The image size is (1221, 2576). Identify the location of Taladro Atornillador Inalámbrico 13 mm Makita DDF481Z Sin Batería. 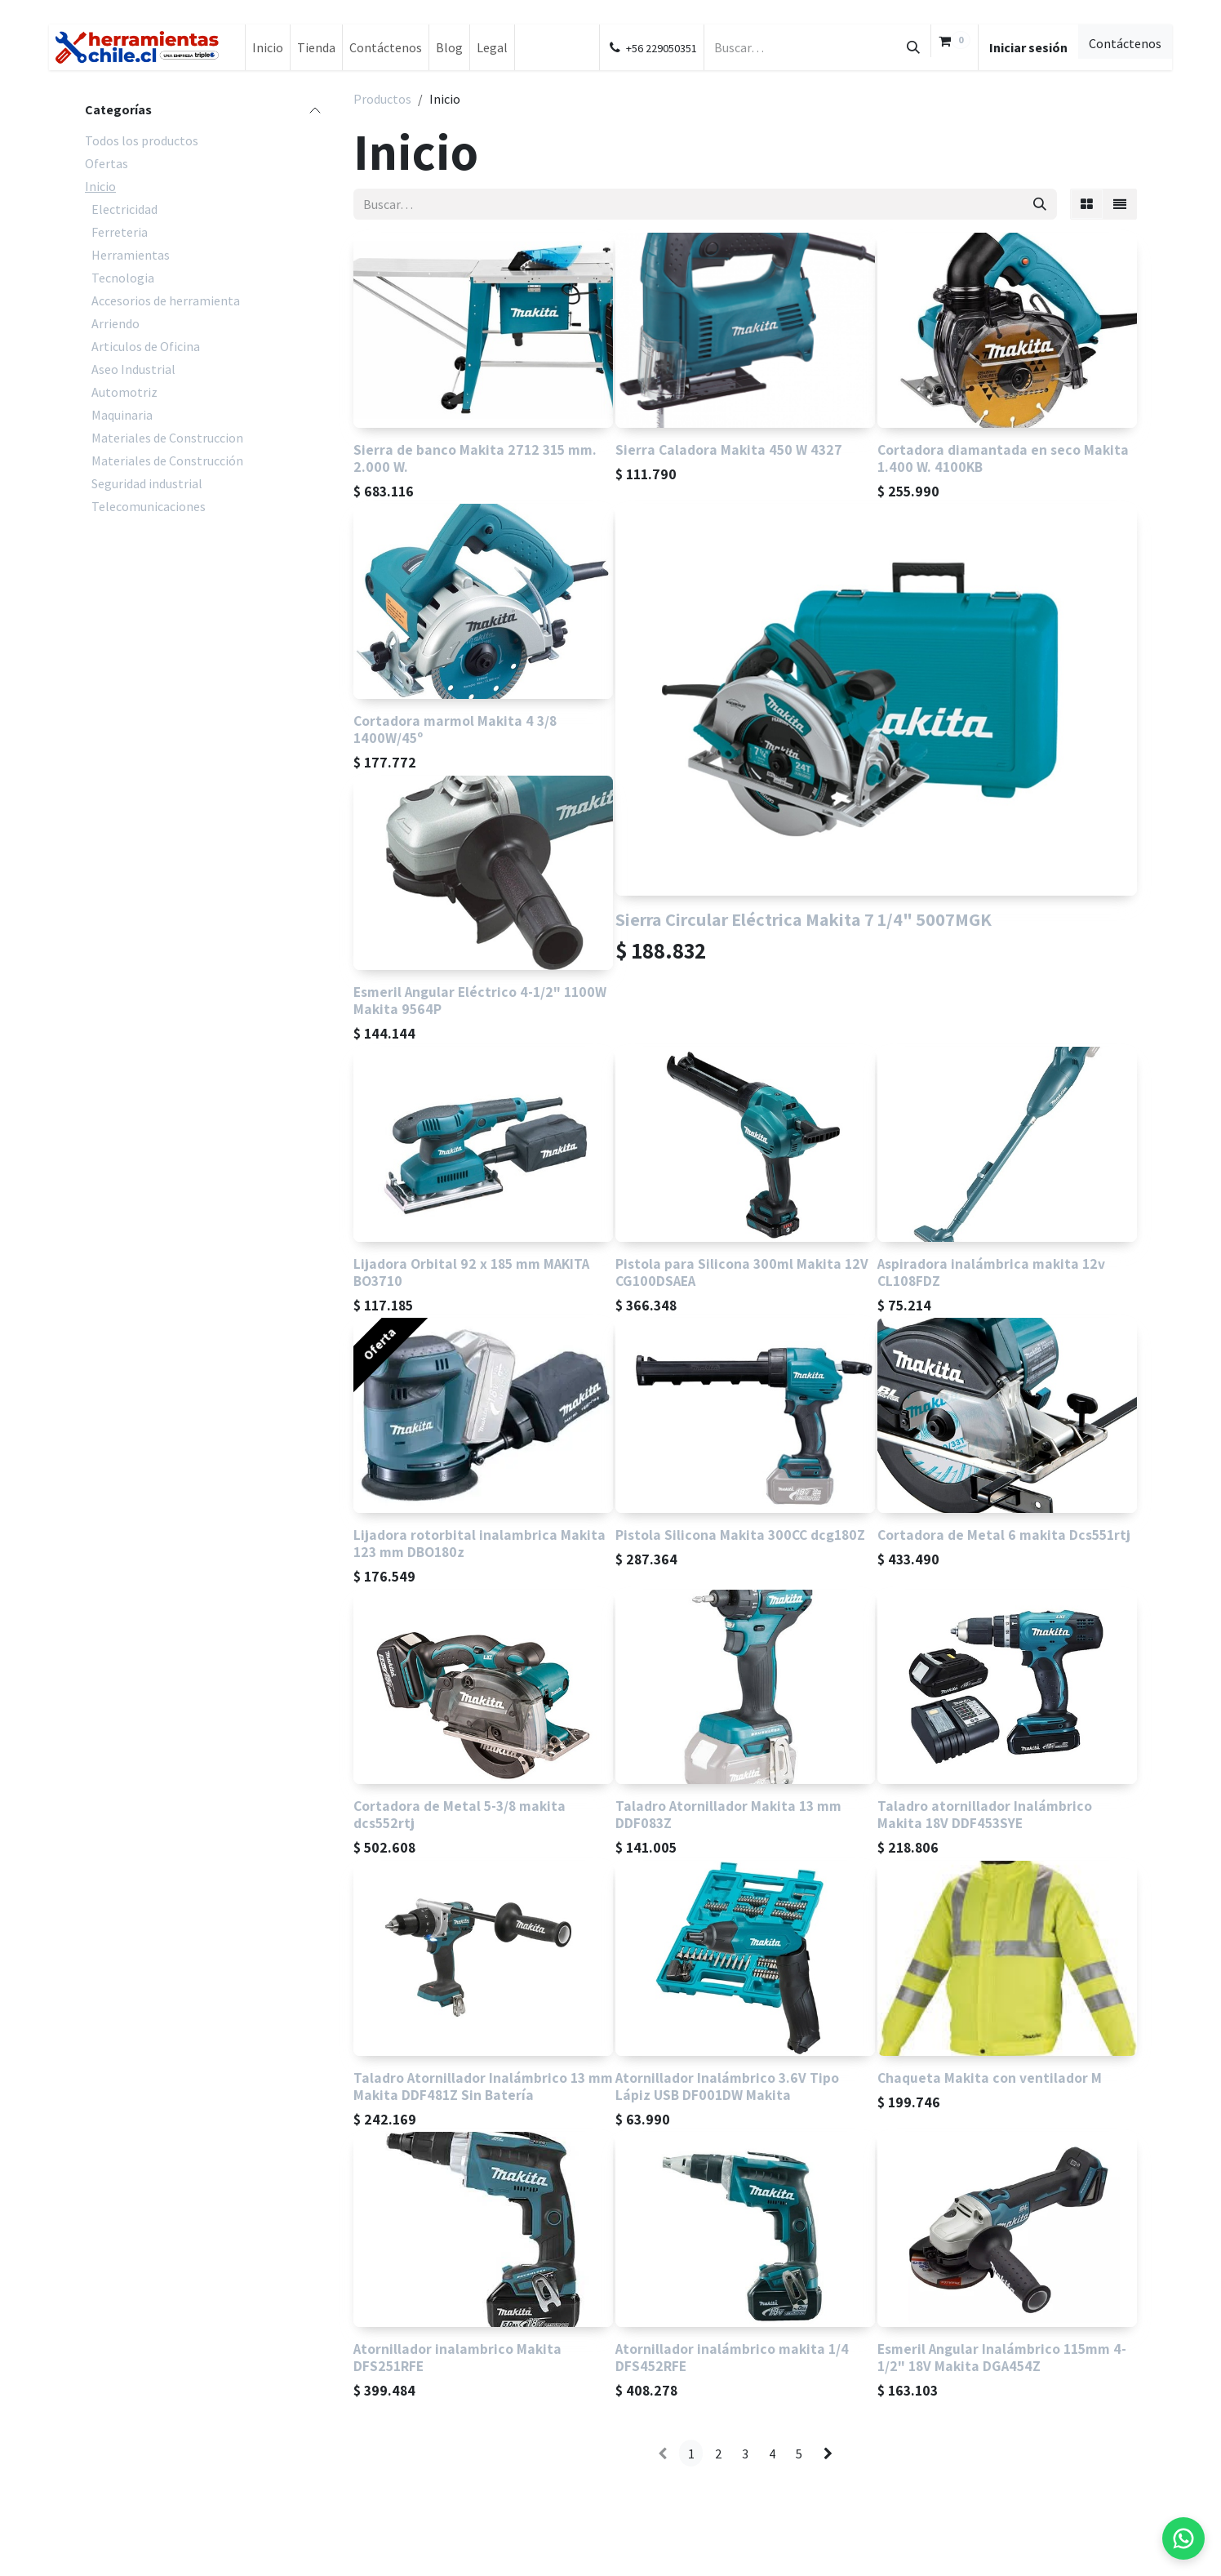
(483, 2086).